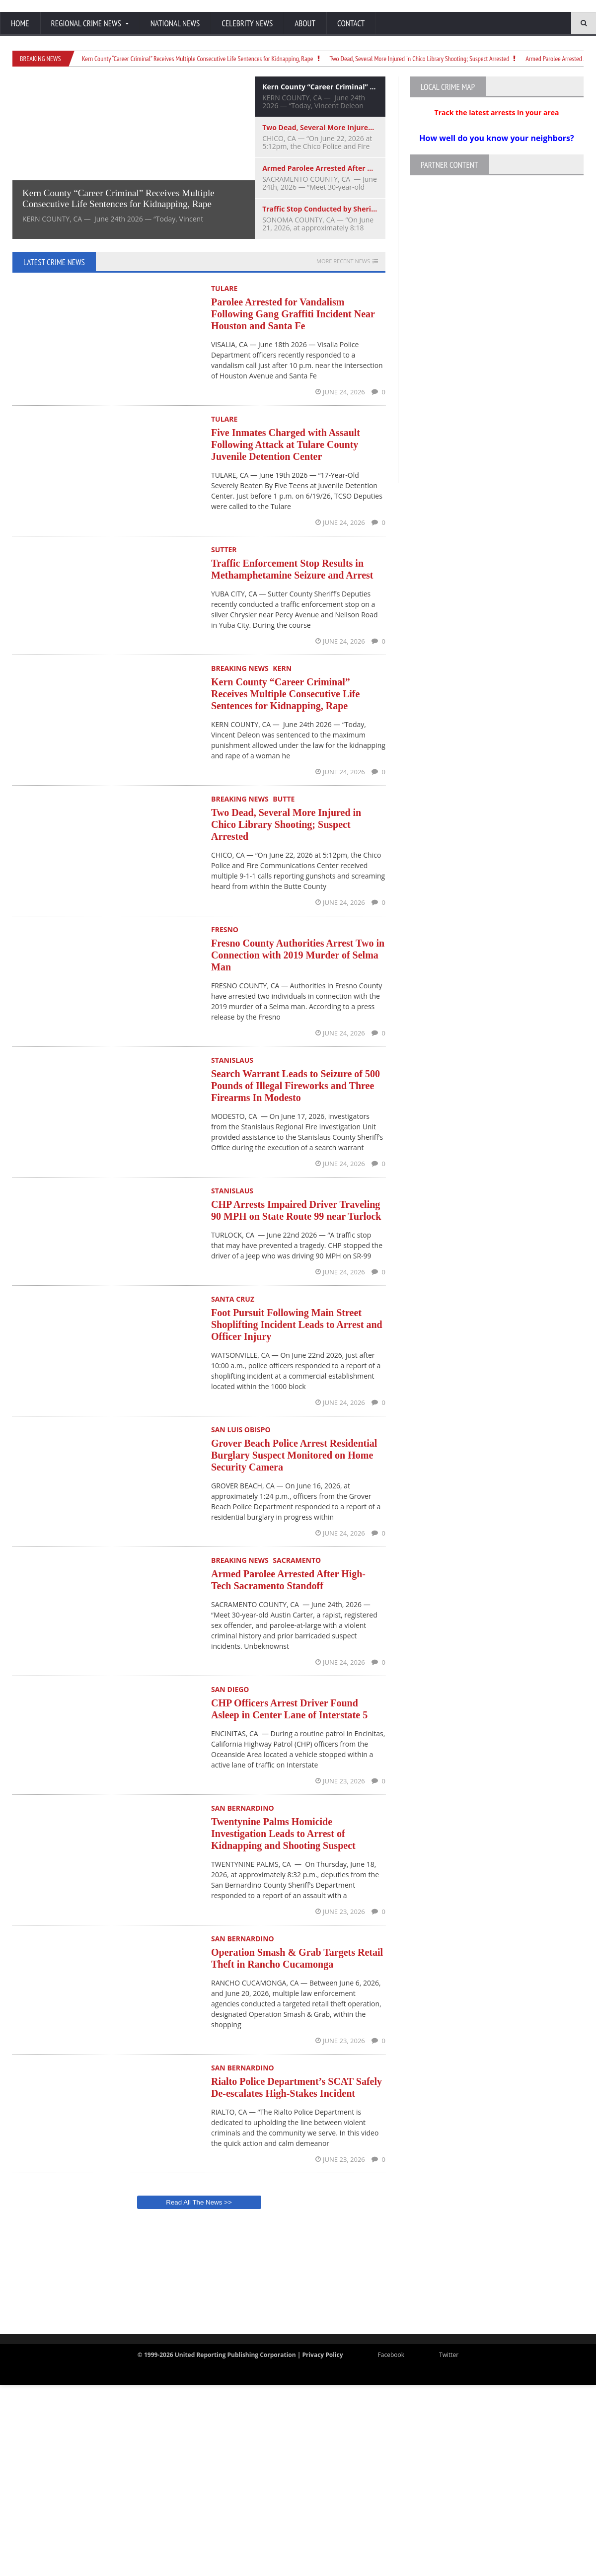 This screenshot has width=596, height=2576. Describe the element at coordinates (351, 23) in the screenshot. I see `Contact` at that location.